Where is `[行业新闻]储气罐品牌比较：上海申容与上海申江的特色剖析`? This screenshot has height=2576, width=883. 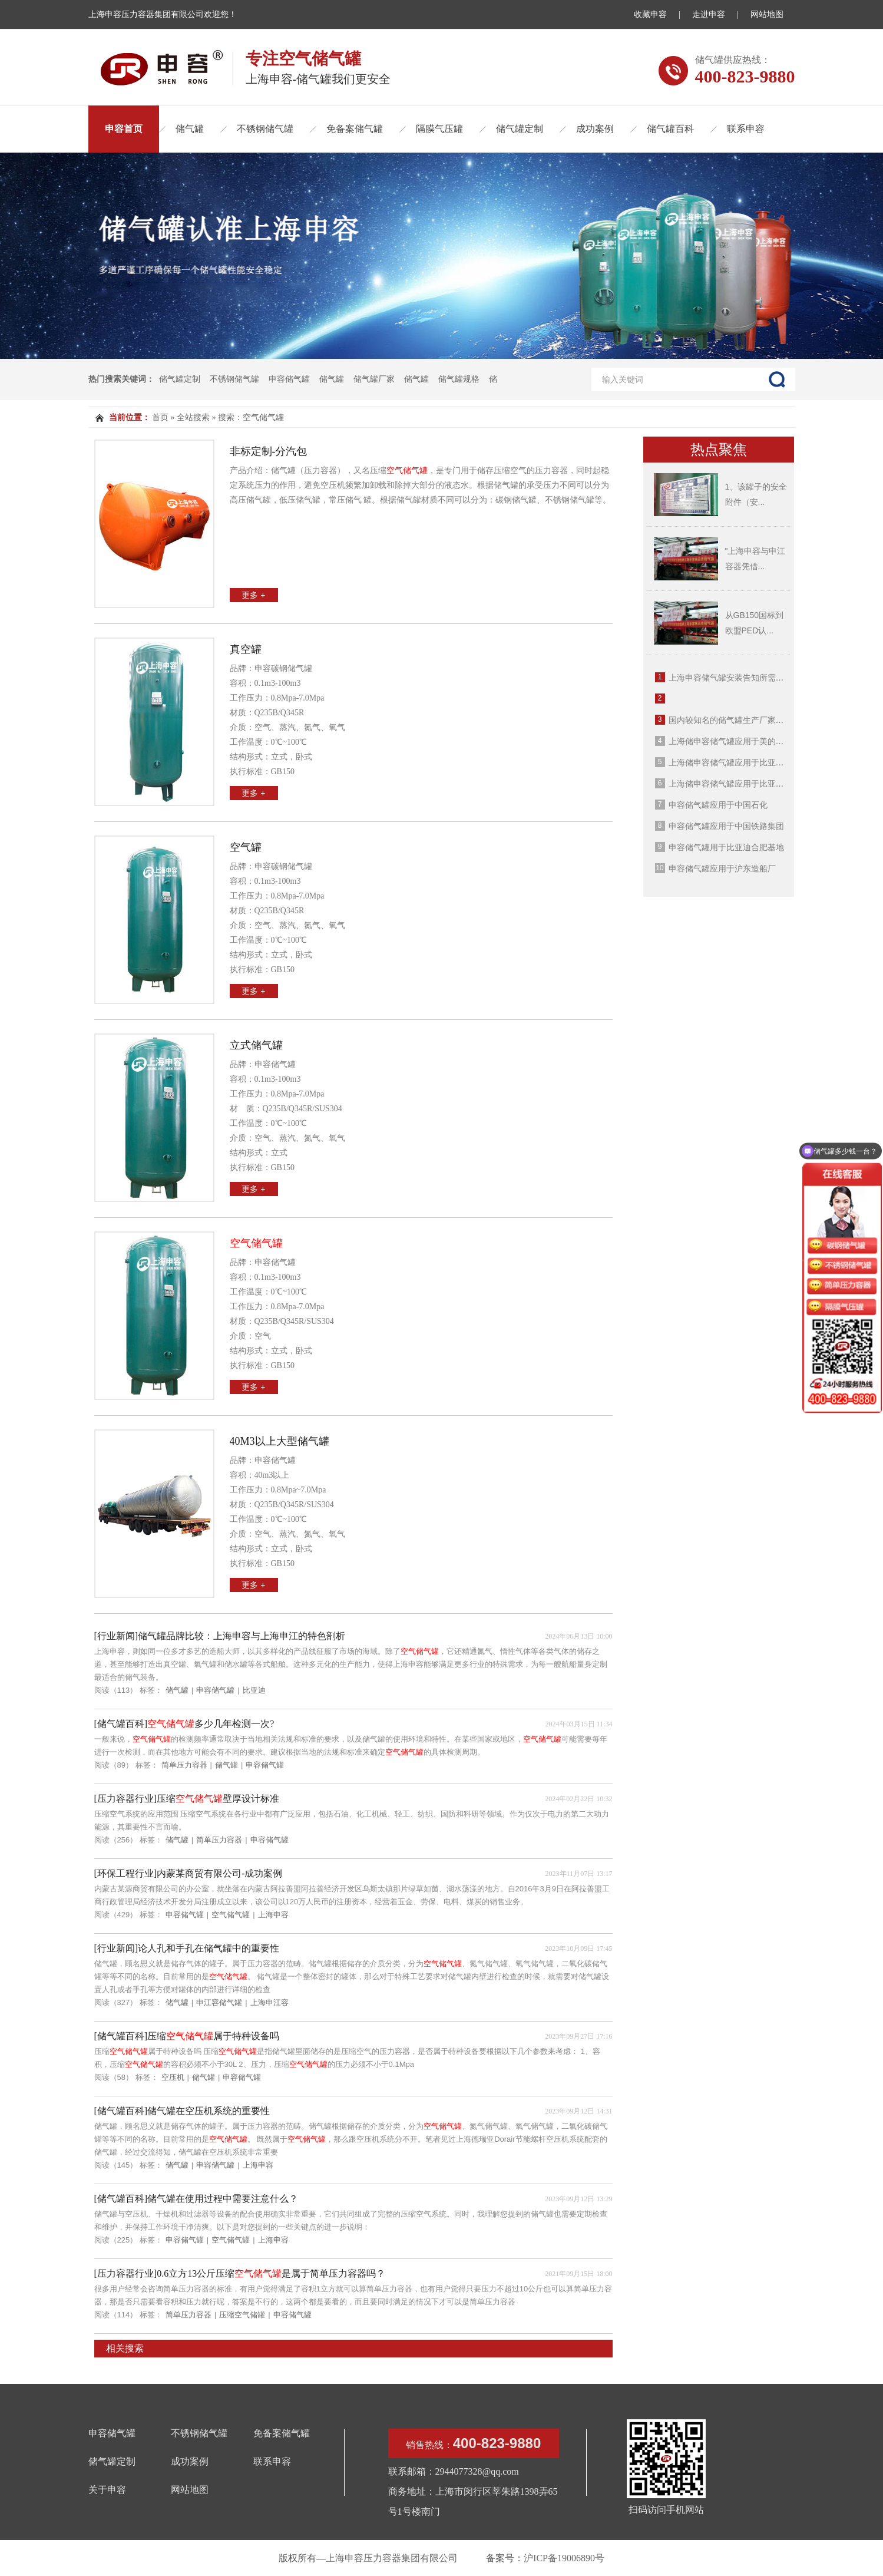
[行业新闻]储气罐品牌比较：上海申容与上海申江的特色剖析 is located at coordinates (220, 1636).